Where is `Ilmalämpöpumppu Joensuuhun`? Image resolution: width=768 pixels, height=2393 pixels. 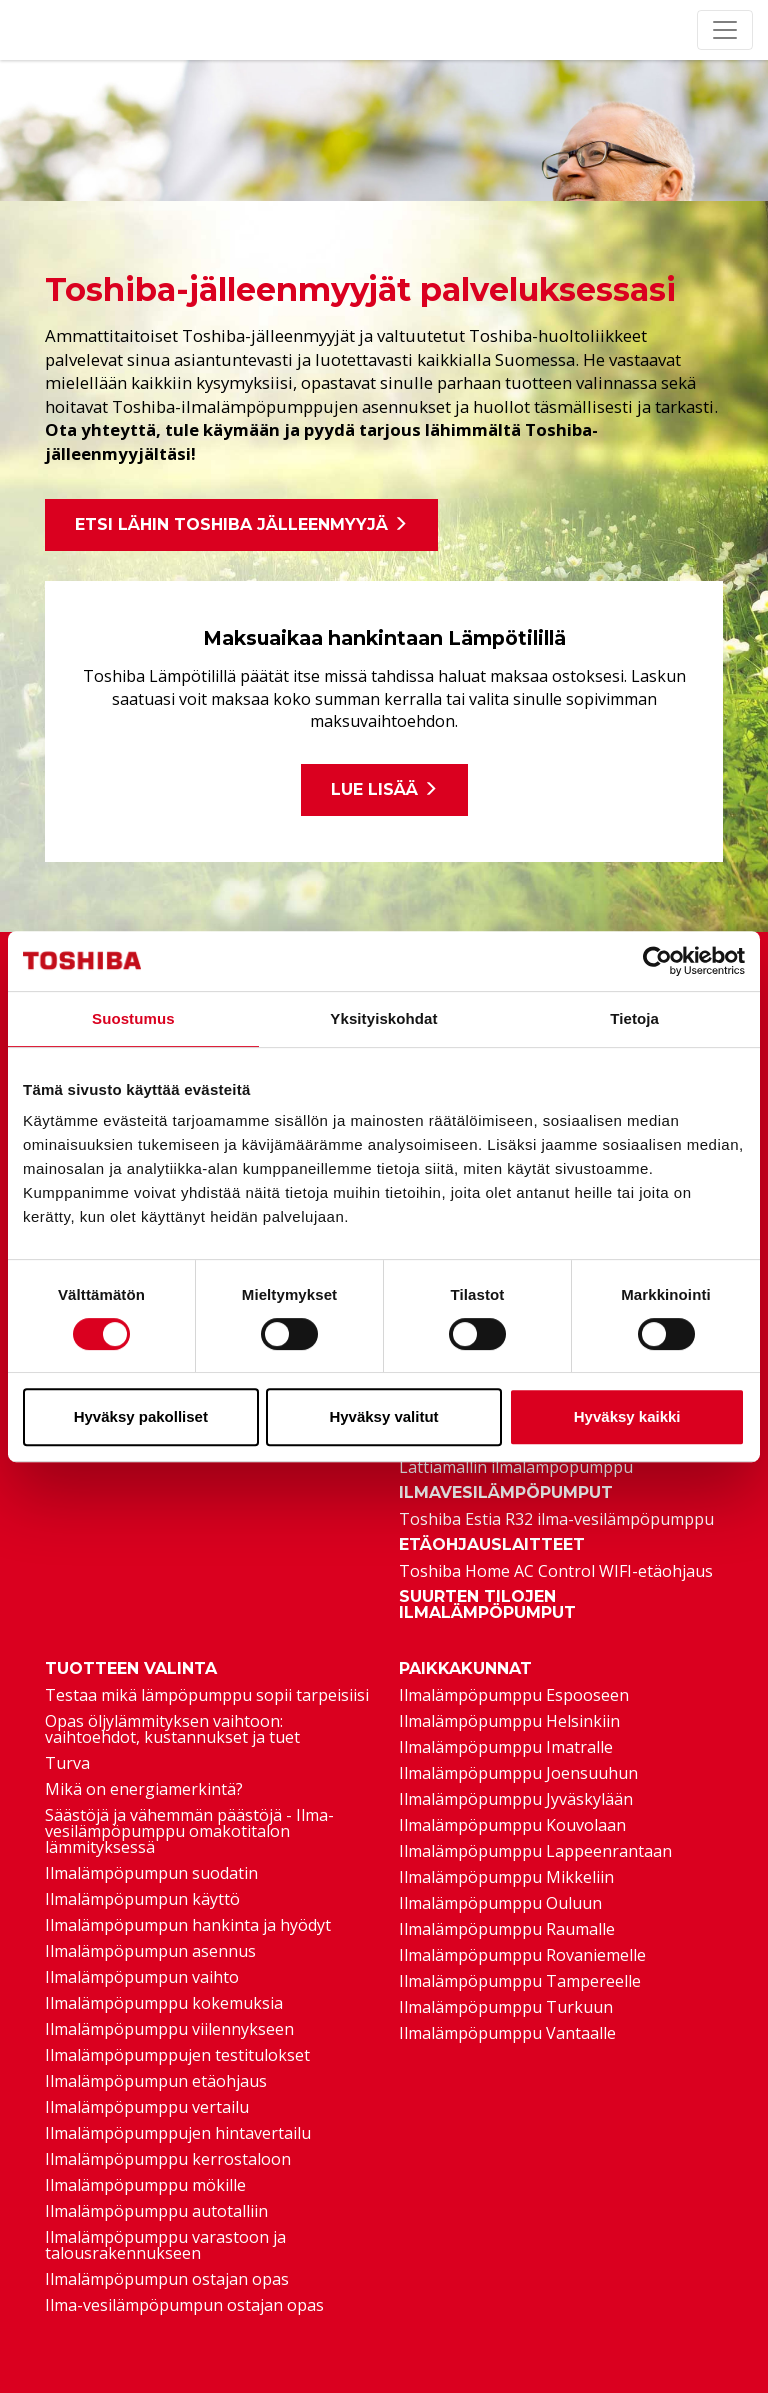
Ilmalämpöpumppu Joensuuhun is located at coordinates (518, 1773).